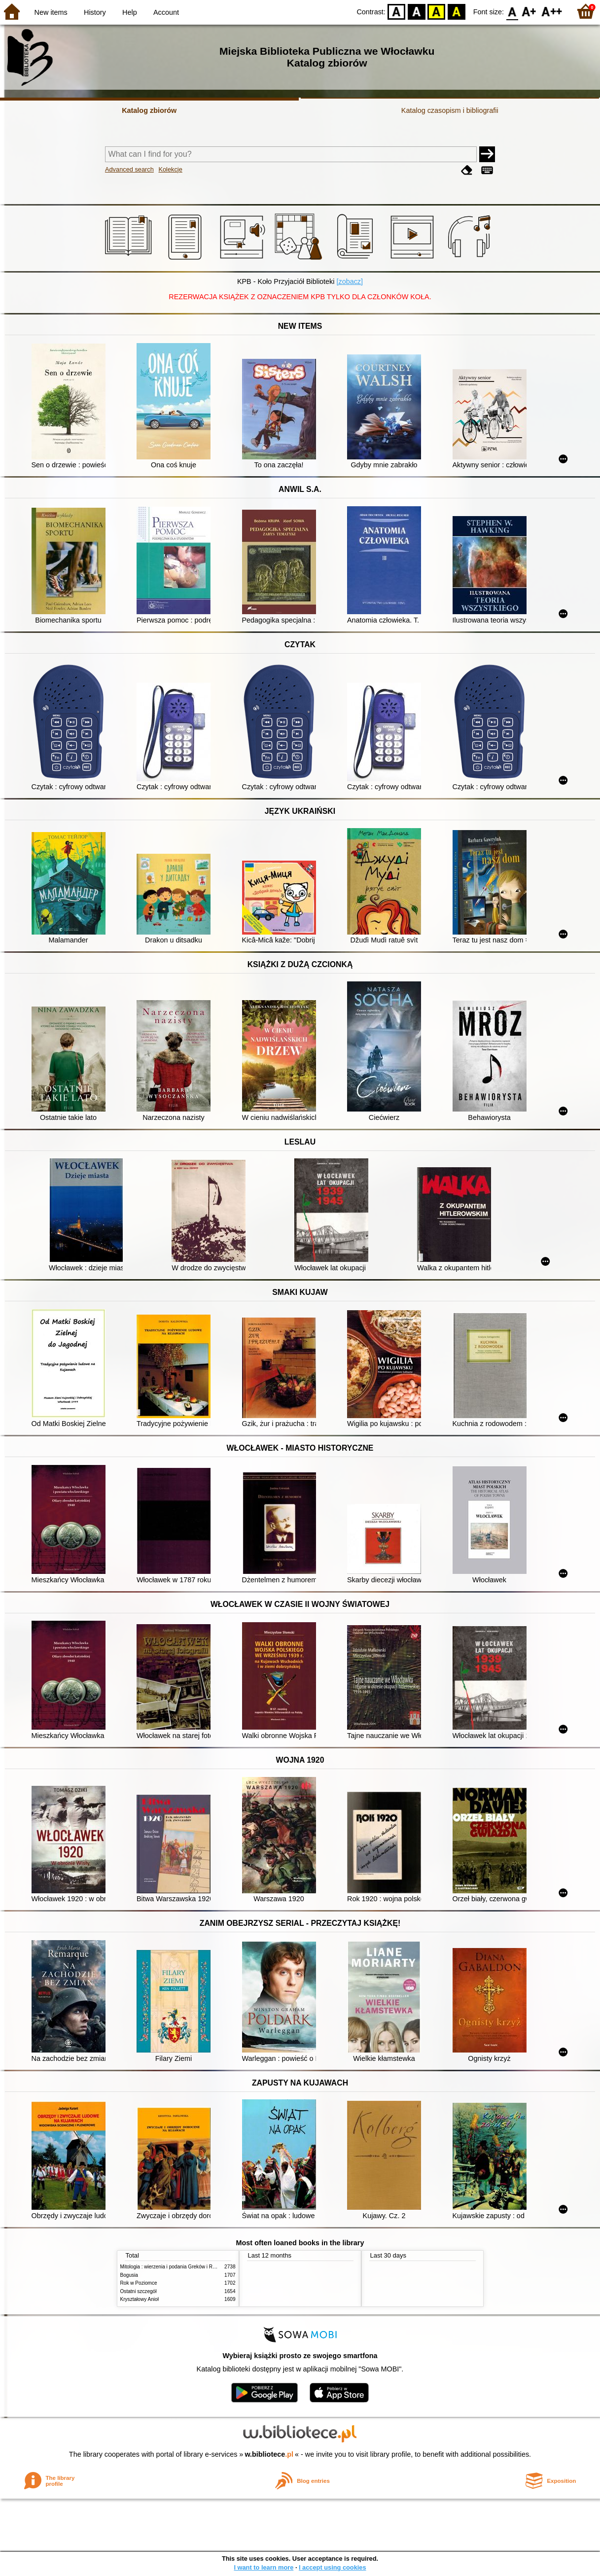 The width and height of the screenshot is (600, 2576). I want to click on Katalog czasopism i bibliografii, so click(449, 110).